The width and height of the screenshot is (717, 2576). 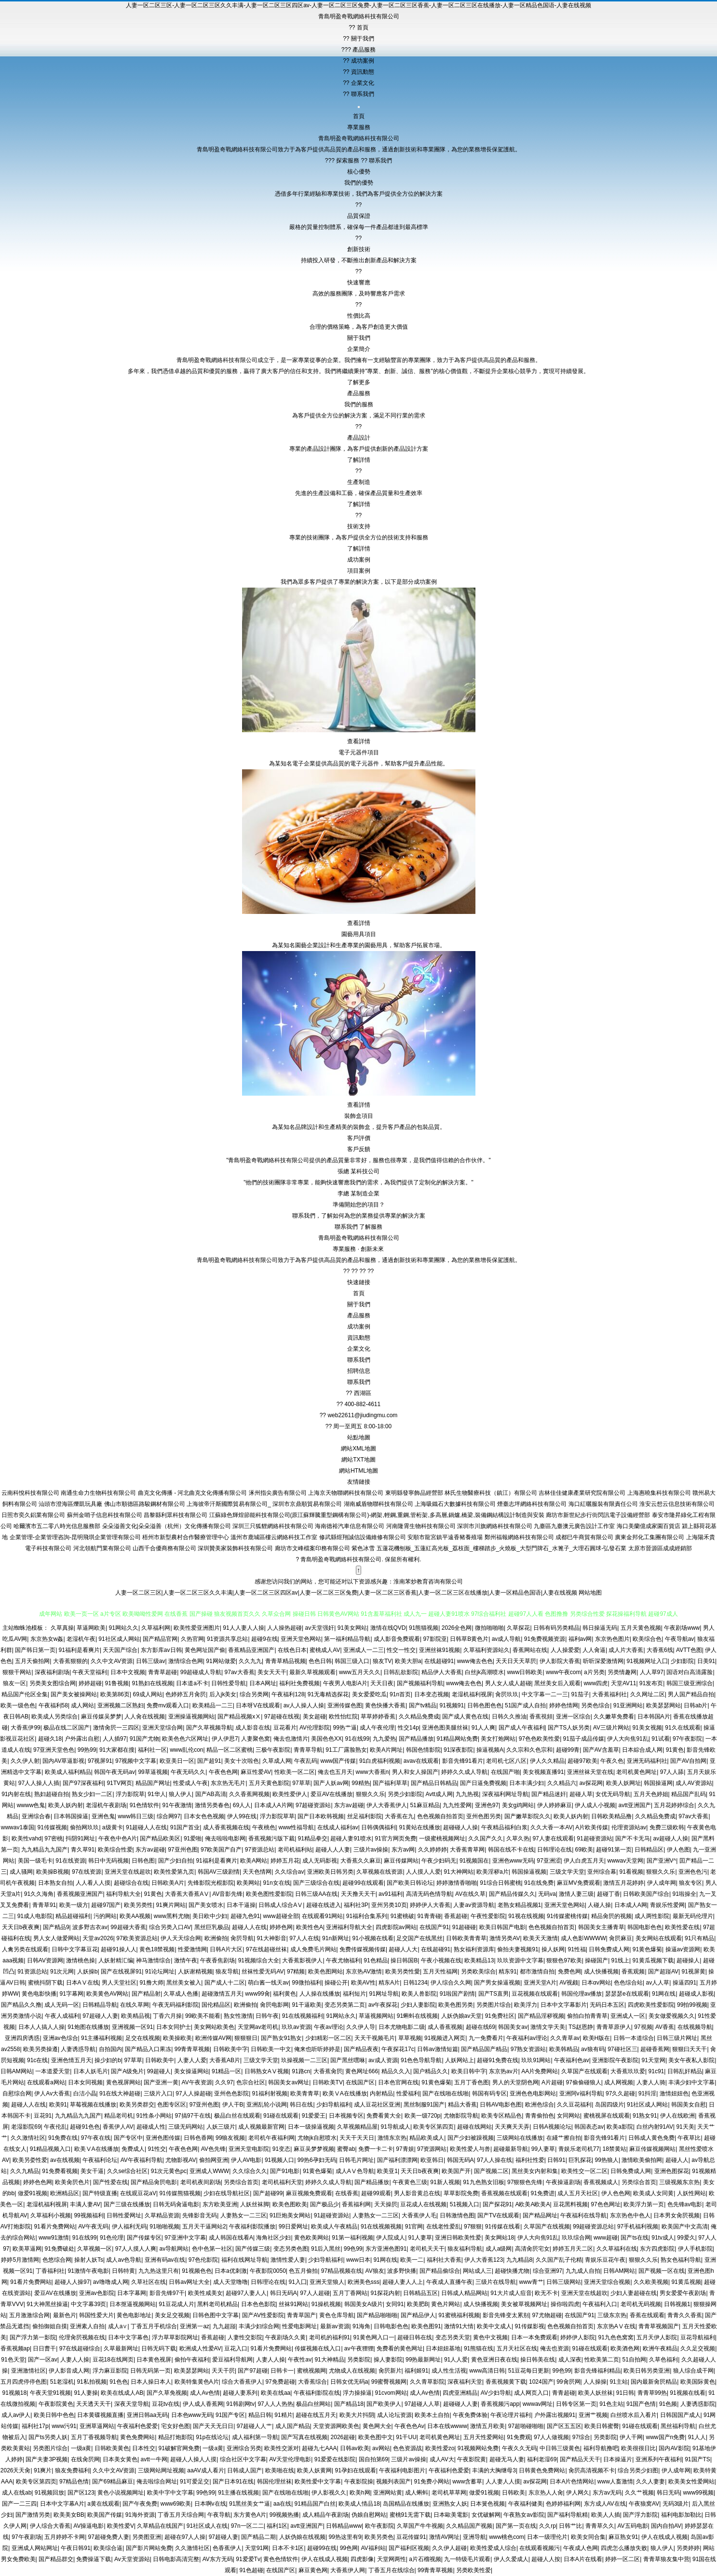 I want to click on 国产写真在线视频, so click(x=304, y=2437).